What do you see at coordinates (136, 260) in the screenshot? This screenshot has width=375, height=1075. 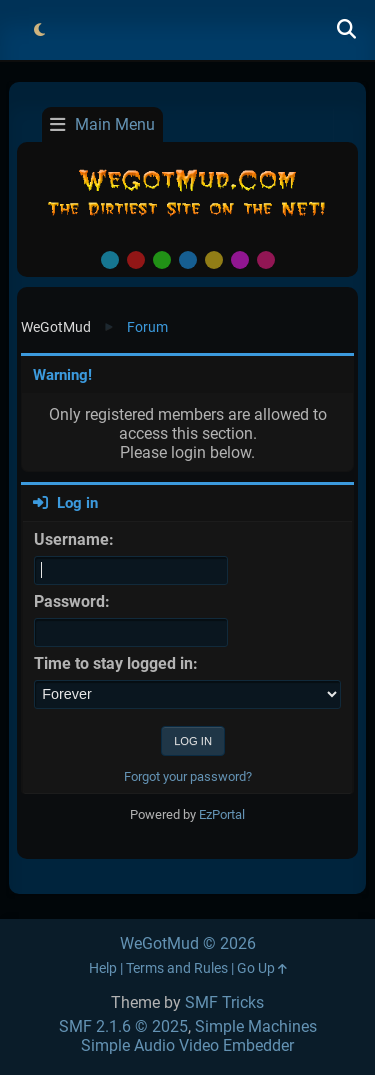 I see `Red` at bounding box center [136, 260].